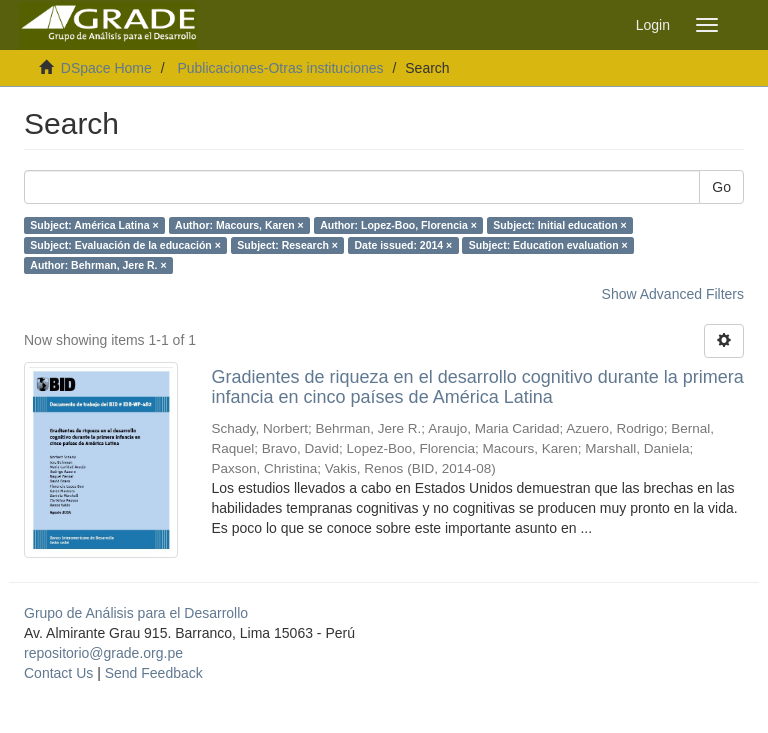  Describe the element at coordinates (125, 245) in the screenshot. I see `Subject: Evaluación de la educación ×` at that location.